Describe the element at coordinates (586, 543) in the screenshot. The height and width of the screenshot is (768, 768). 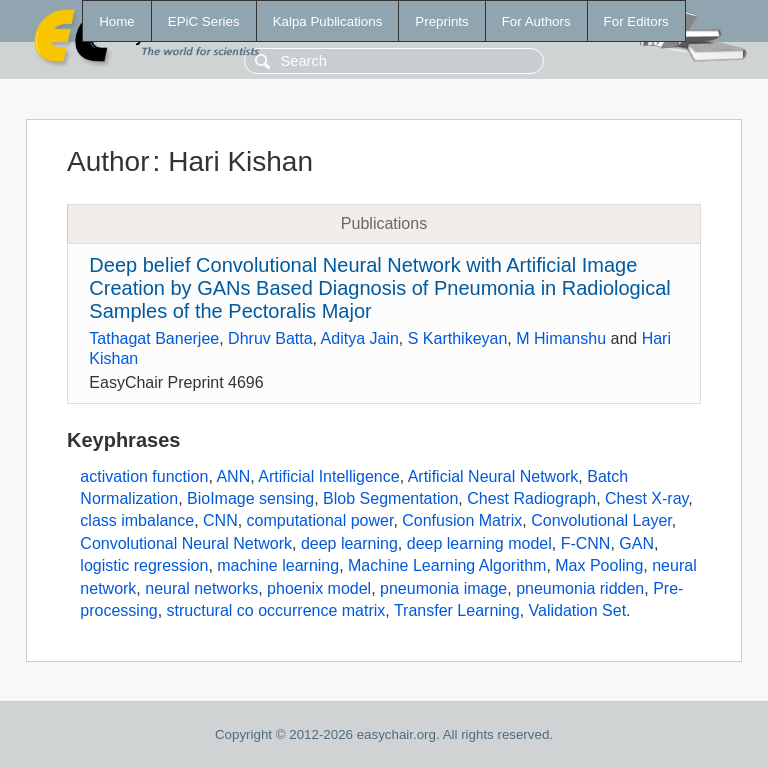
I see `F-CNN` at that location.